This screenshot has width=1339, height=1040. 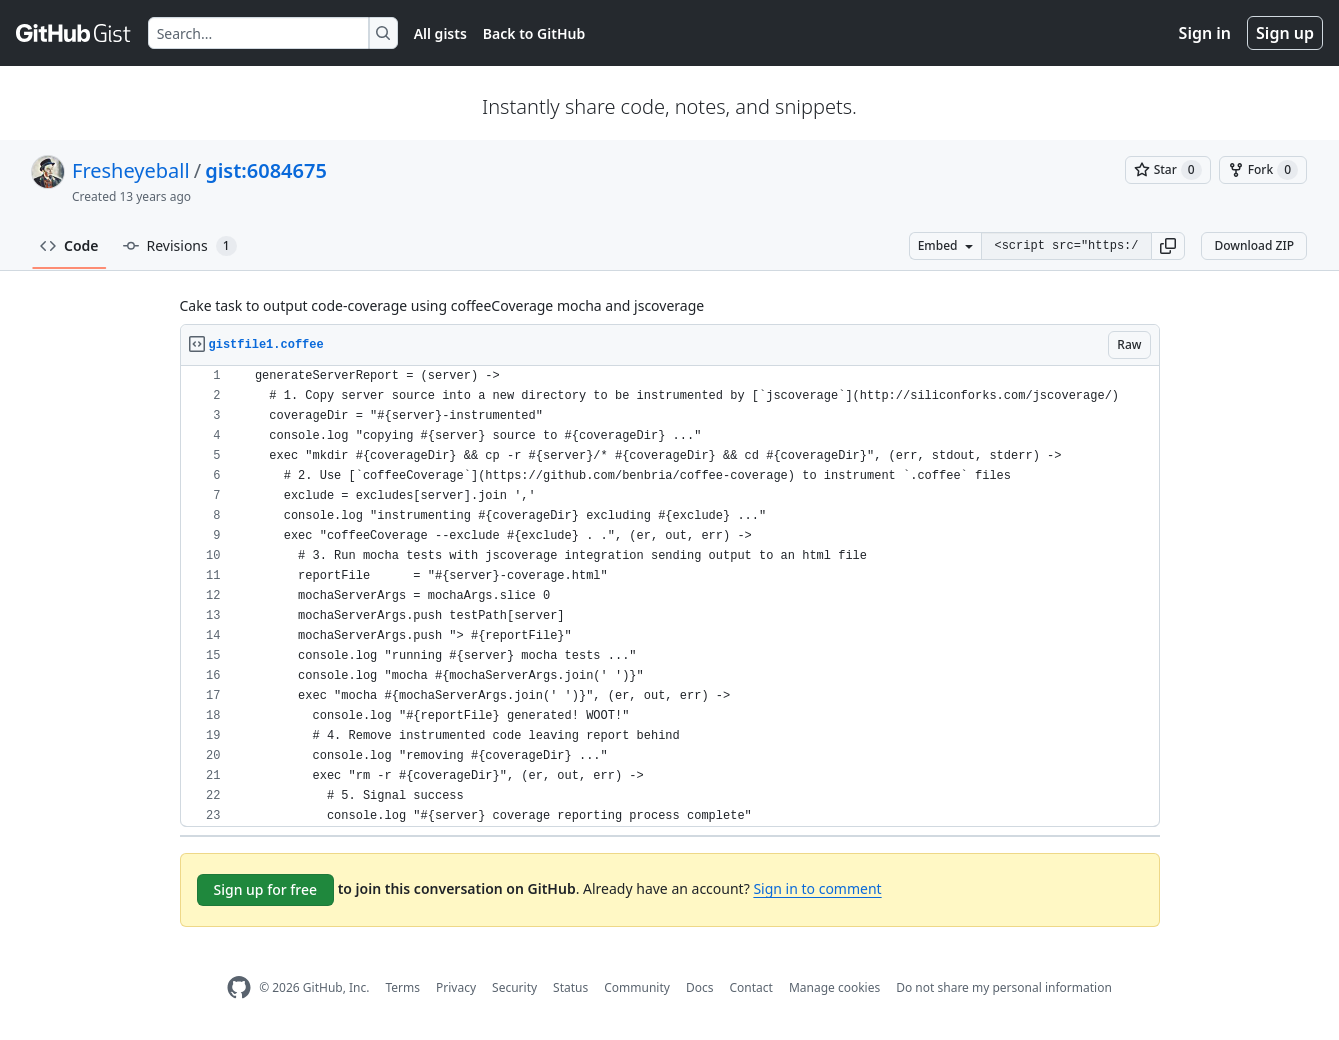 I want to click on Back to GitHub, so click(x=534, y=33).